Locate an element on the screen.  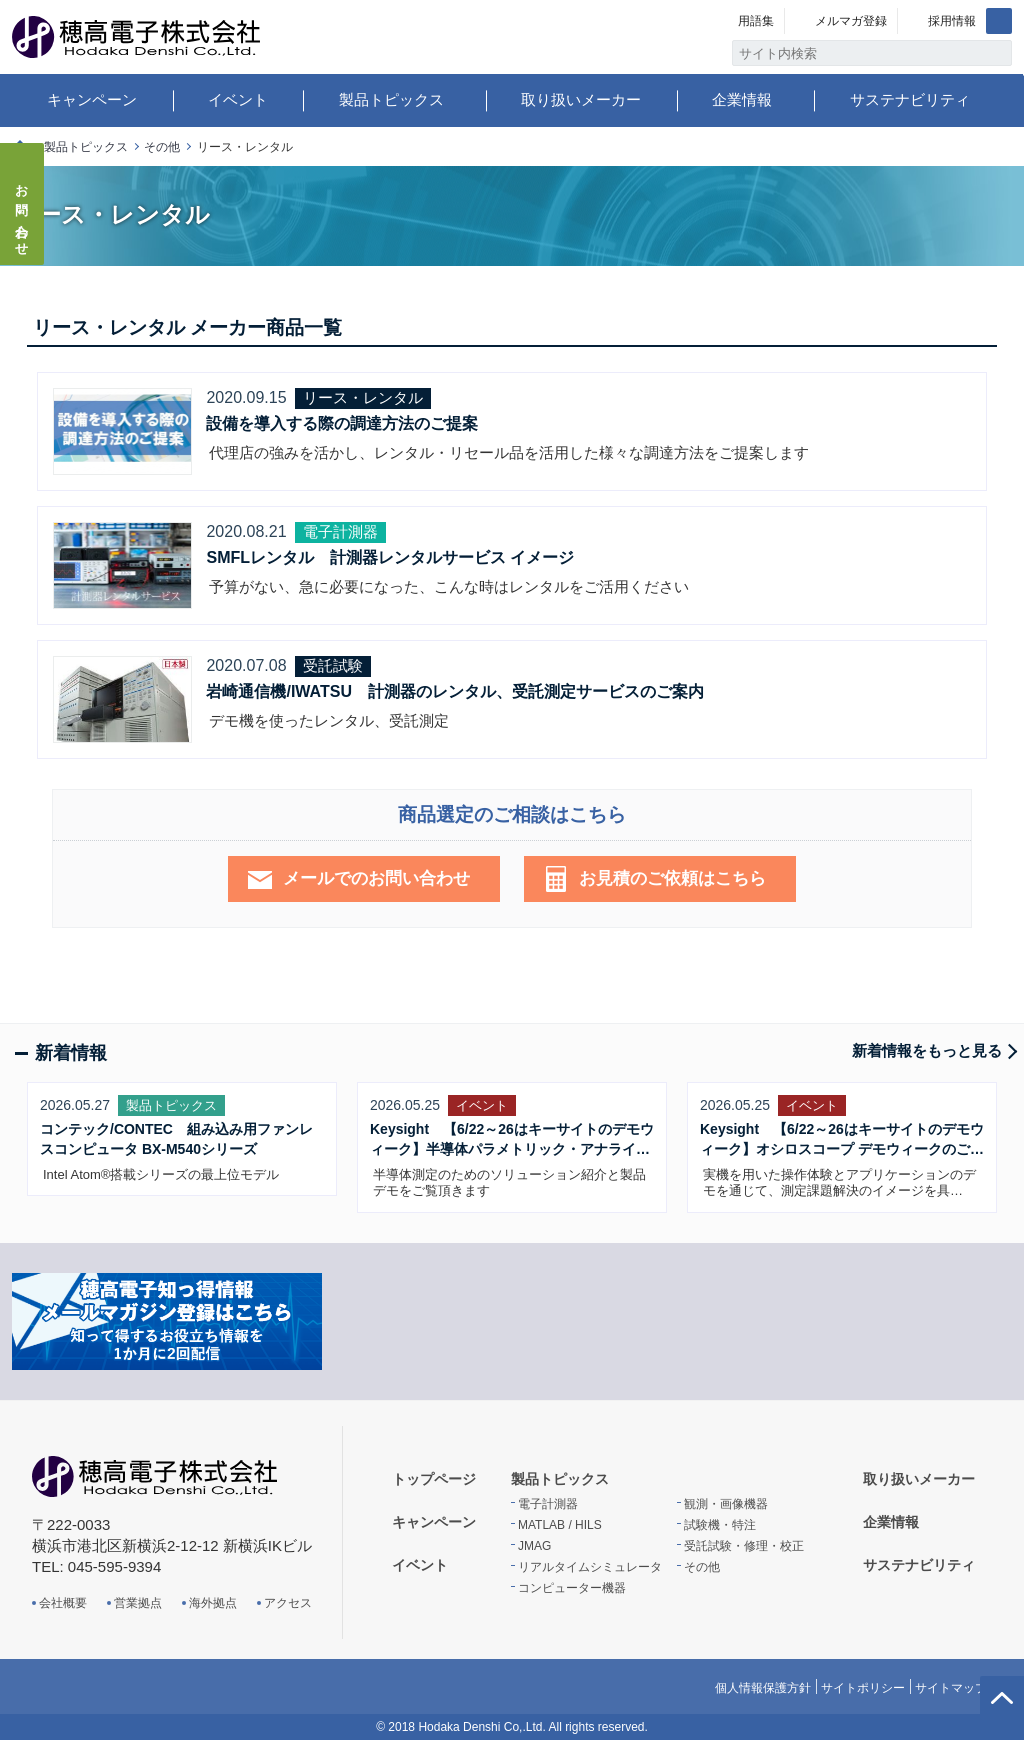
サイトマップ is located at coordinates (951, 1688).